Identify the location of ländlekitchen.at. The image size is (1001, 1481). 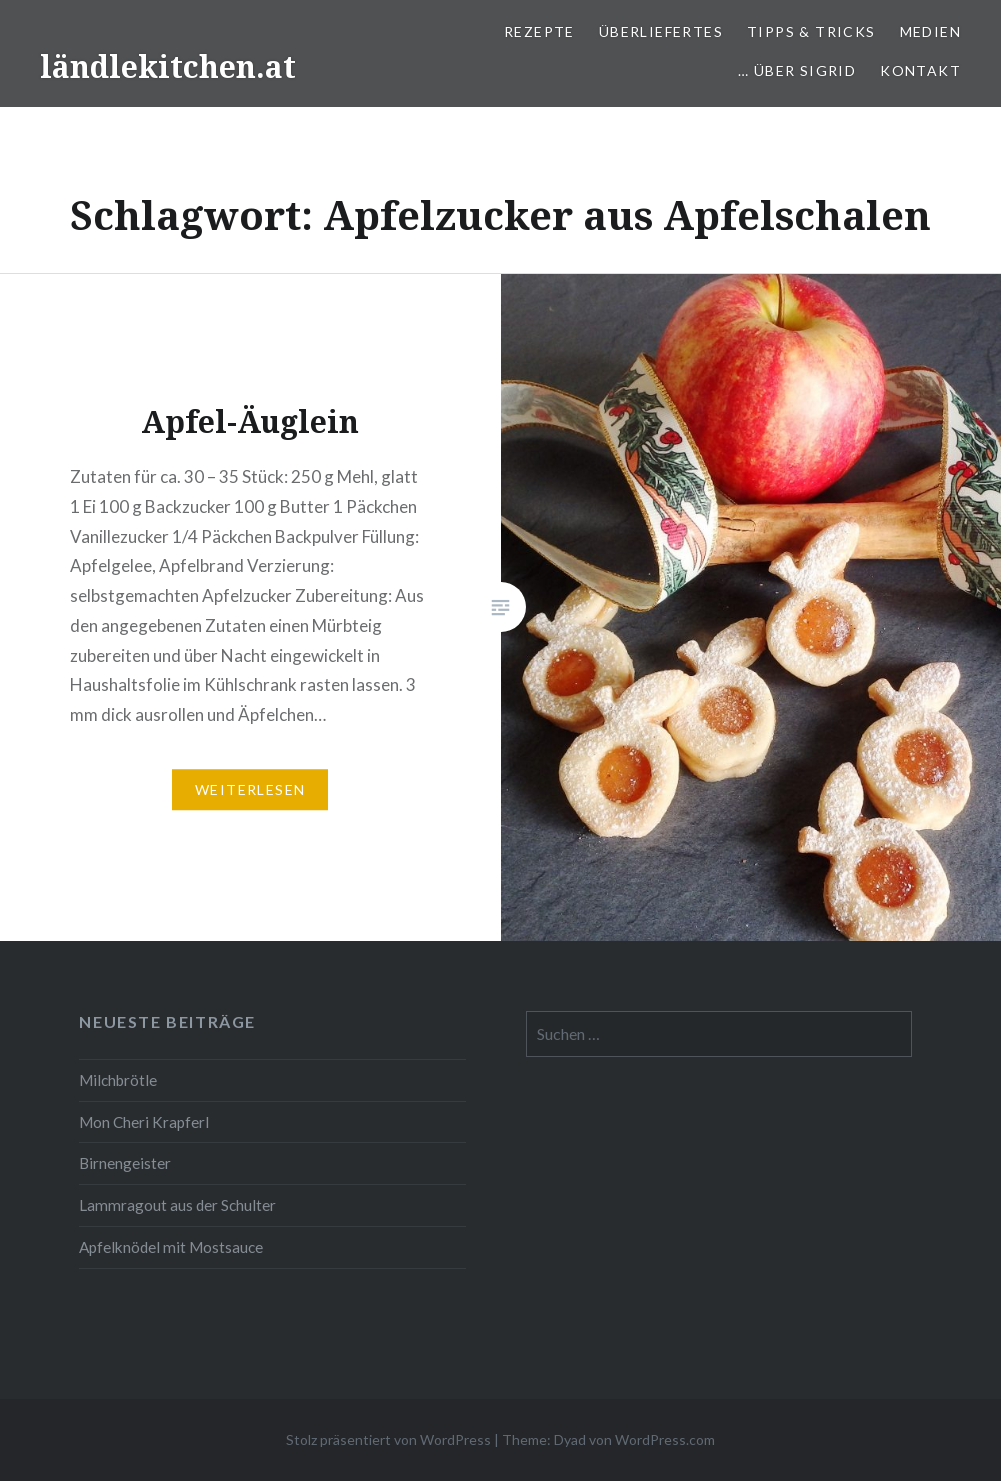
(168, 66).